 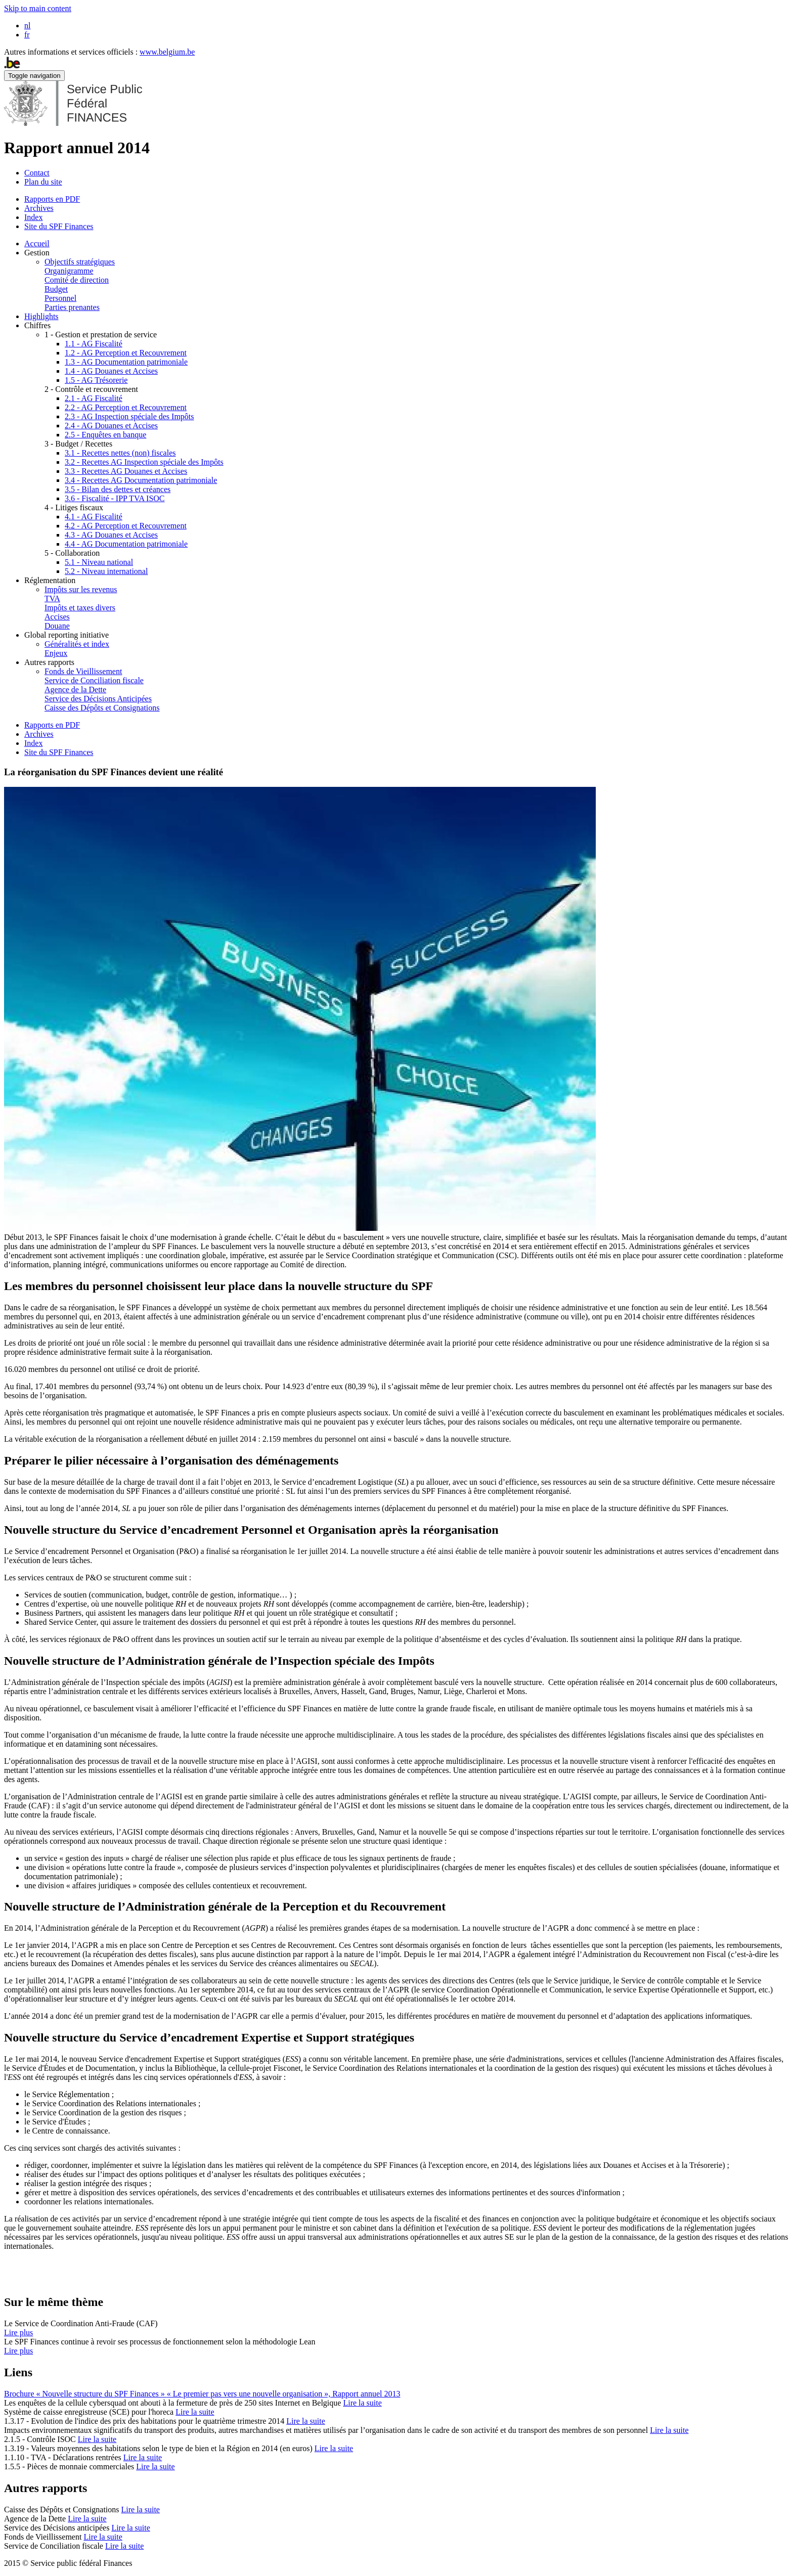 I want to click on fr, so click(x=27, y=34).